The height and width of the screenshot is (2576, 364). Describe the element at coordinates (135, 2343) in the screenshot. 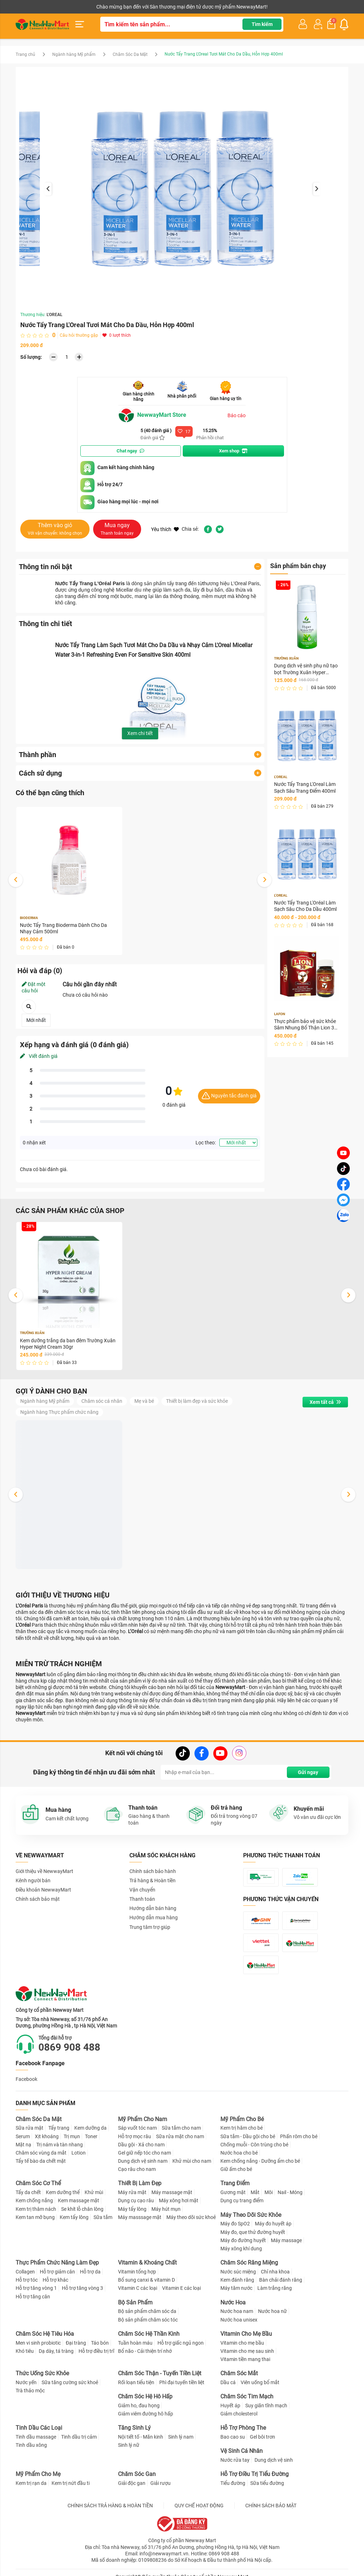

I see `Tuần hoàn máu` at that location.